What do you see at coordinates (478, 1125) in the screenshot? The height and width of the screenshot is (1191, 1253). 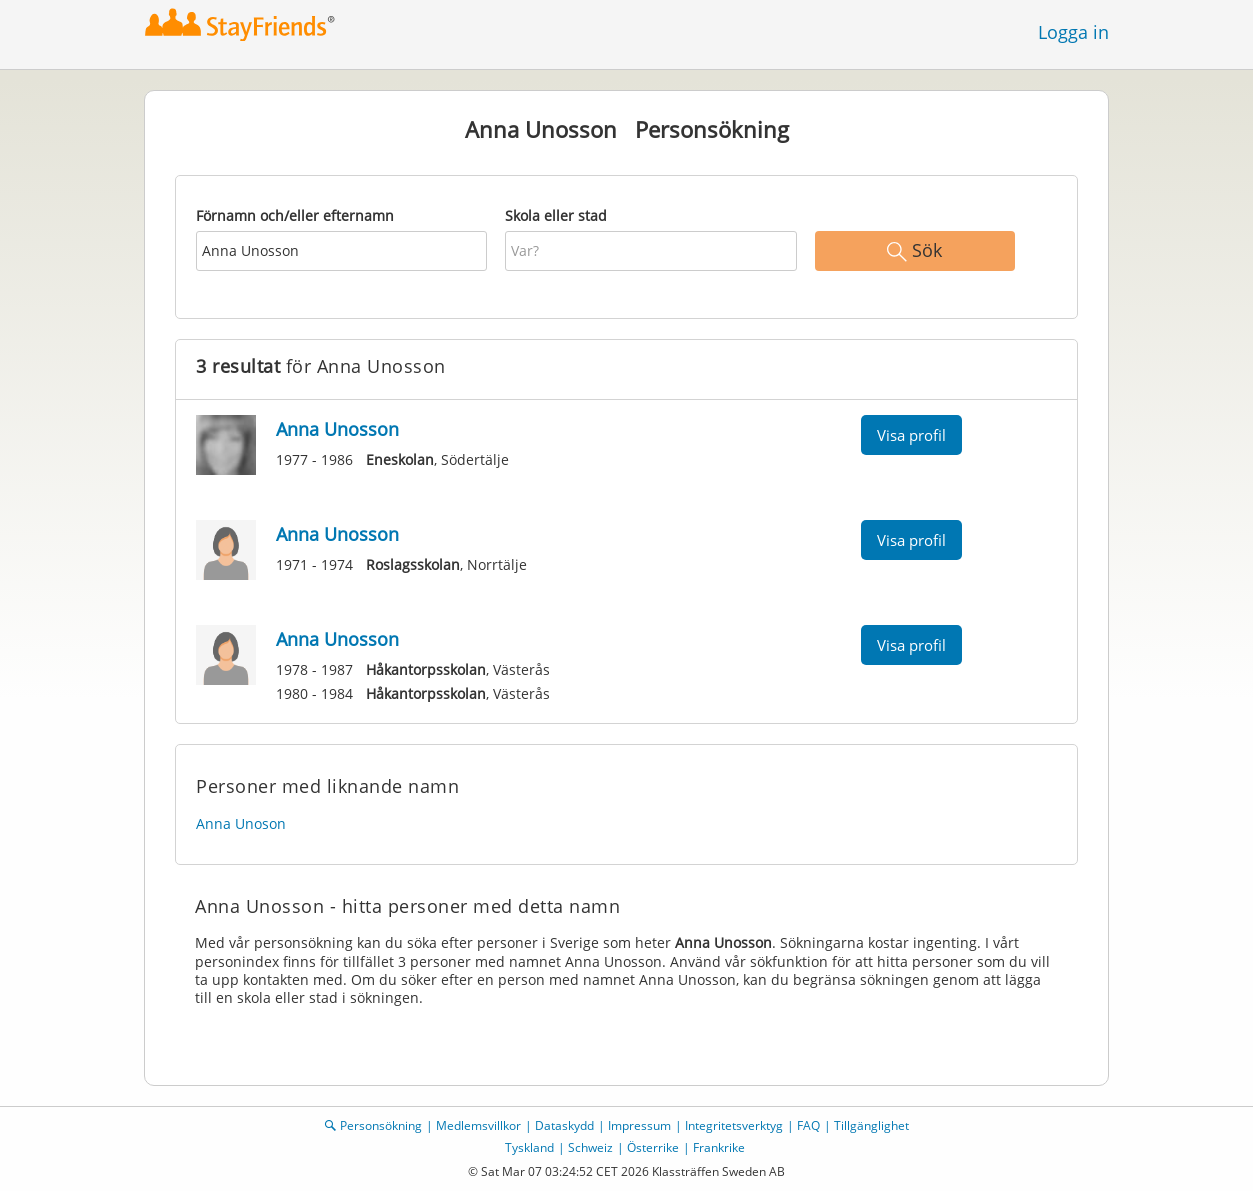 I see `Medlemsvillkor` at bounding box center [478, 1125].